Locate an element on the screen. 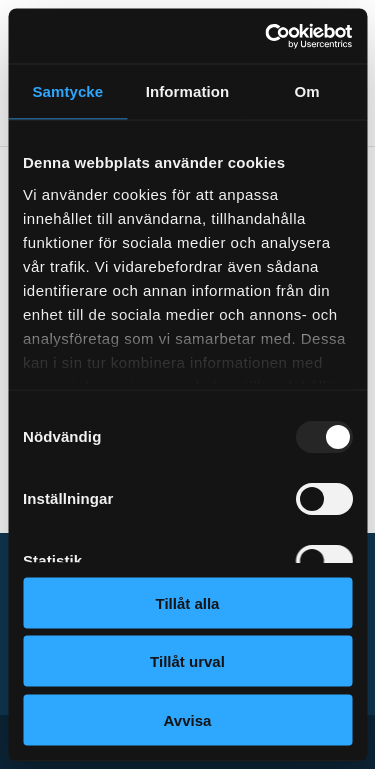 The height and width of the screenshot is (769, 375). Samtycke [tab] is located at coordinates (67, 91).